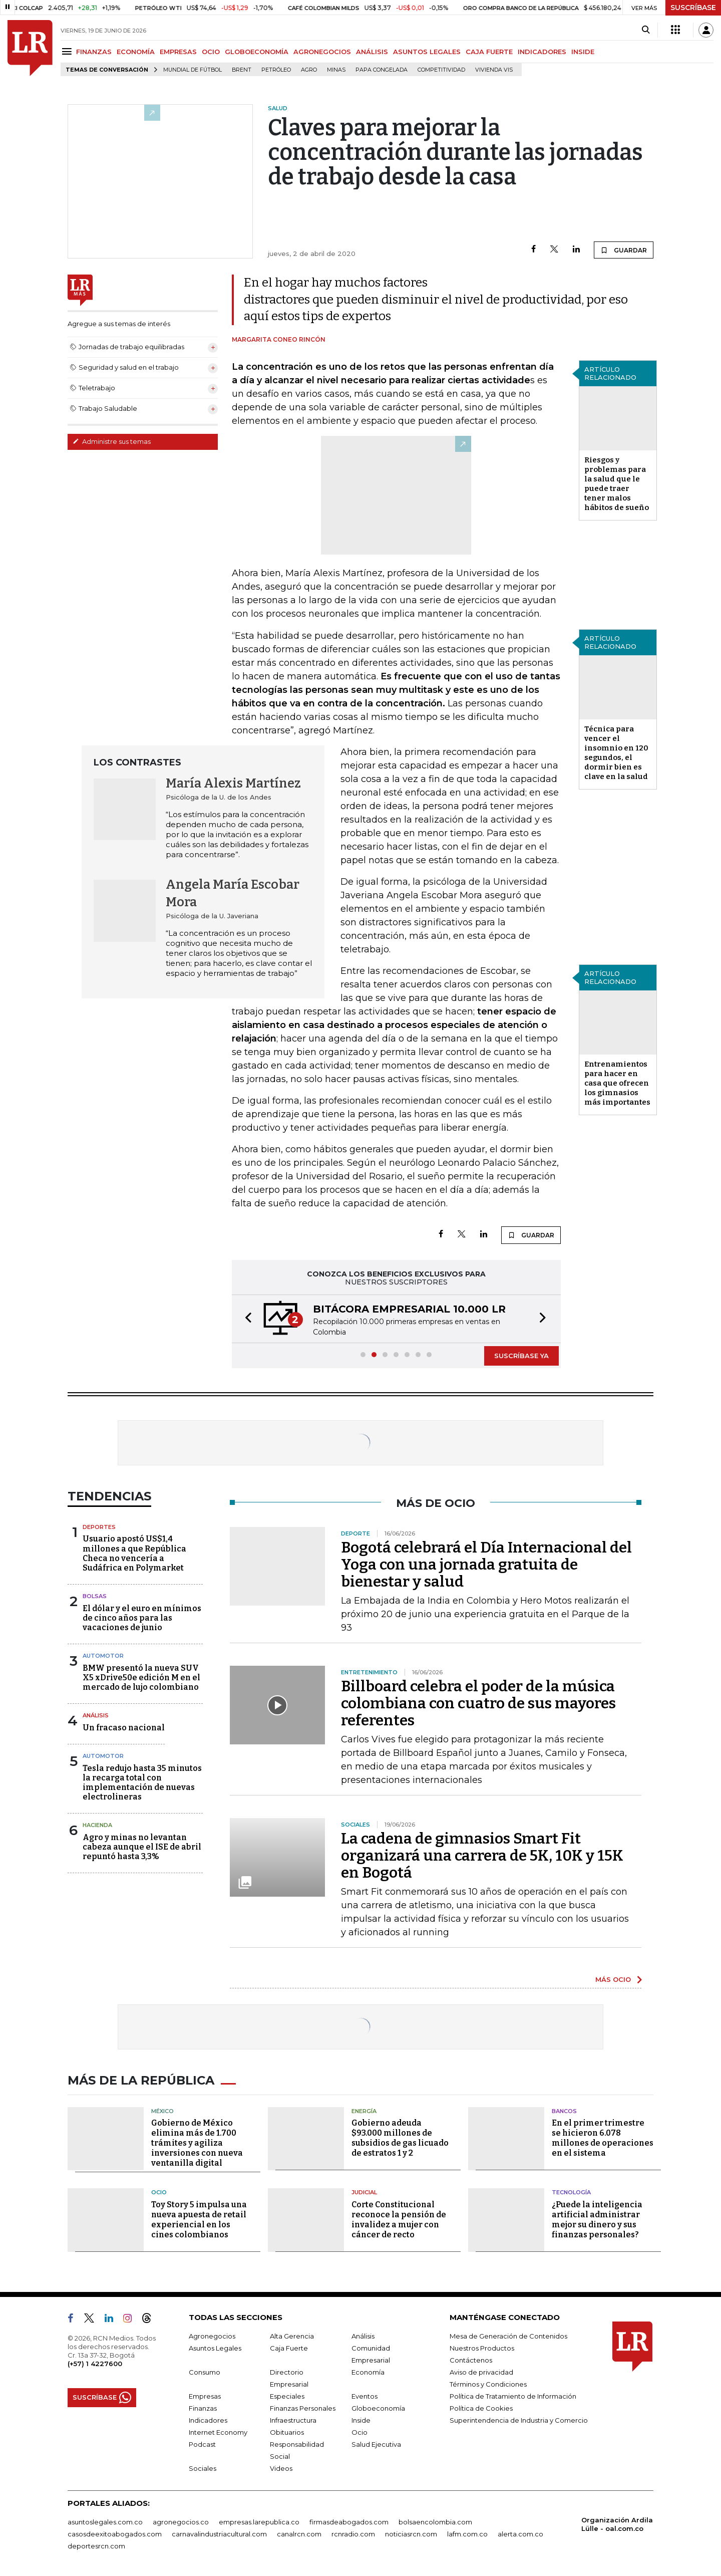 The width and height of the screenshot is (721, 2576). I want to click on GUARDAR, so click(623, 250).